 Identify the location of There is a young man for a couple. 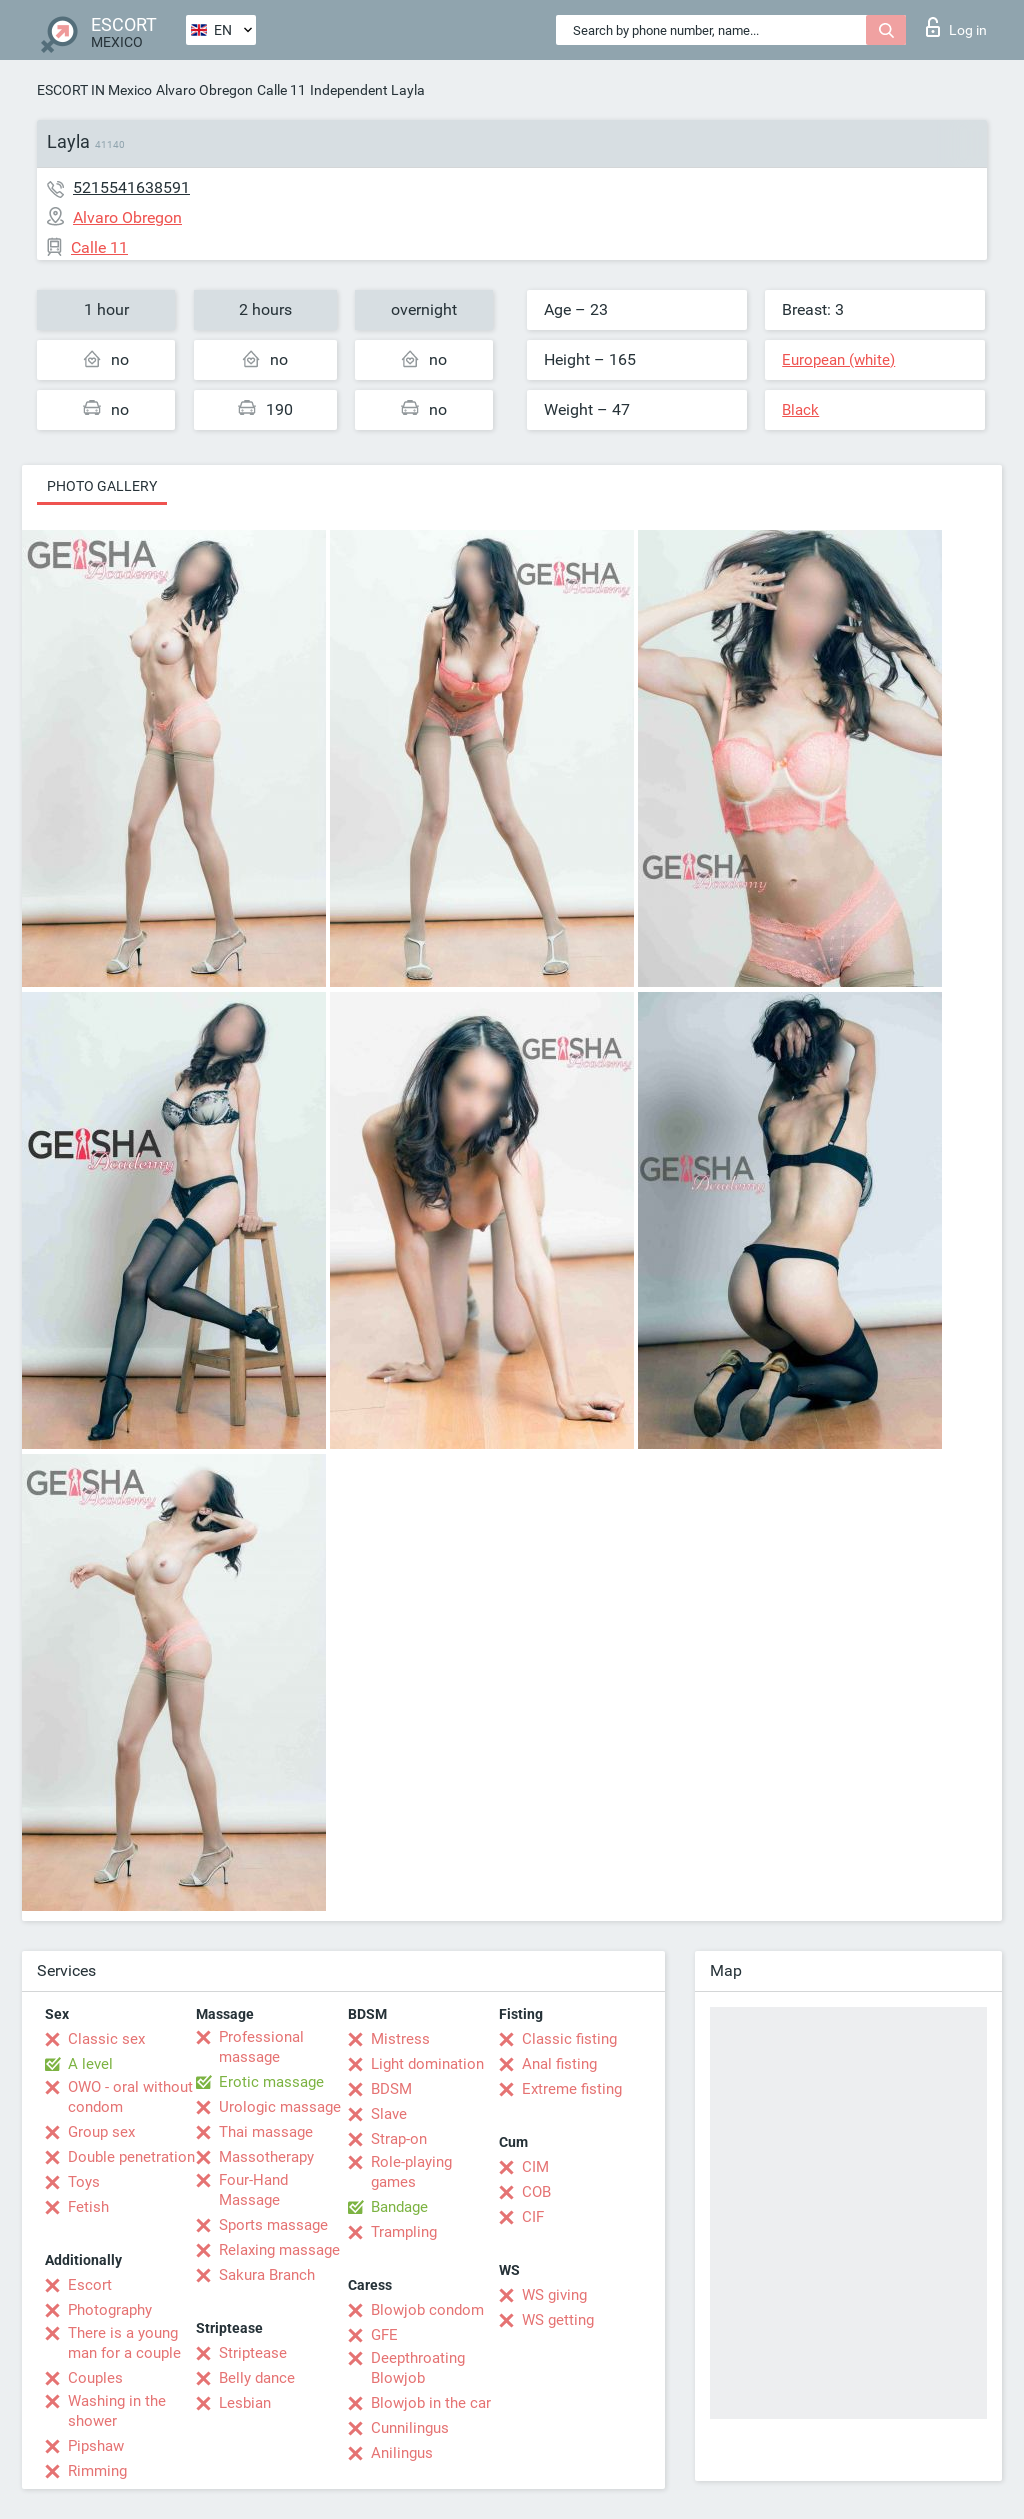
(124, 2343).